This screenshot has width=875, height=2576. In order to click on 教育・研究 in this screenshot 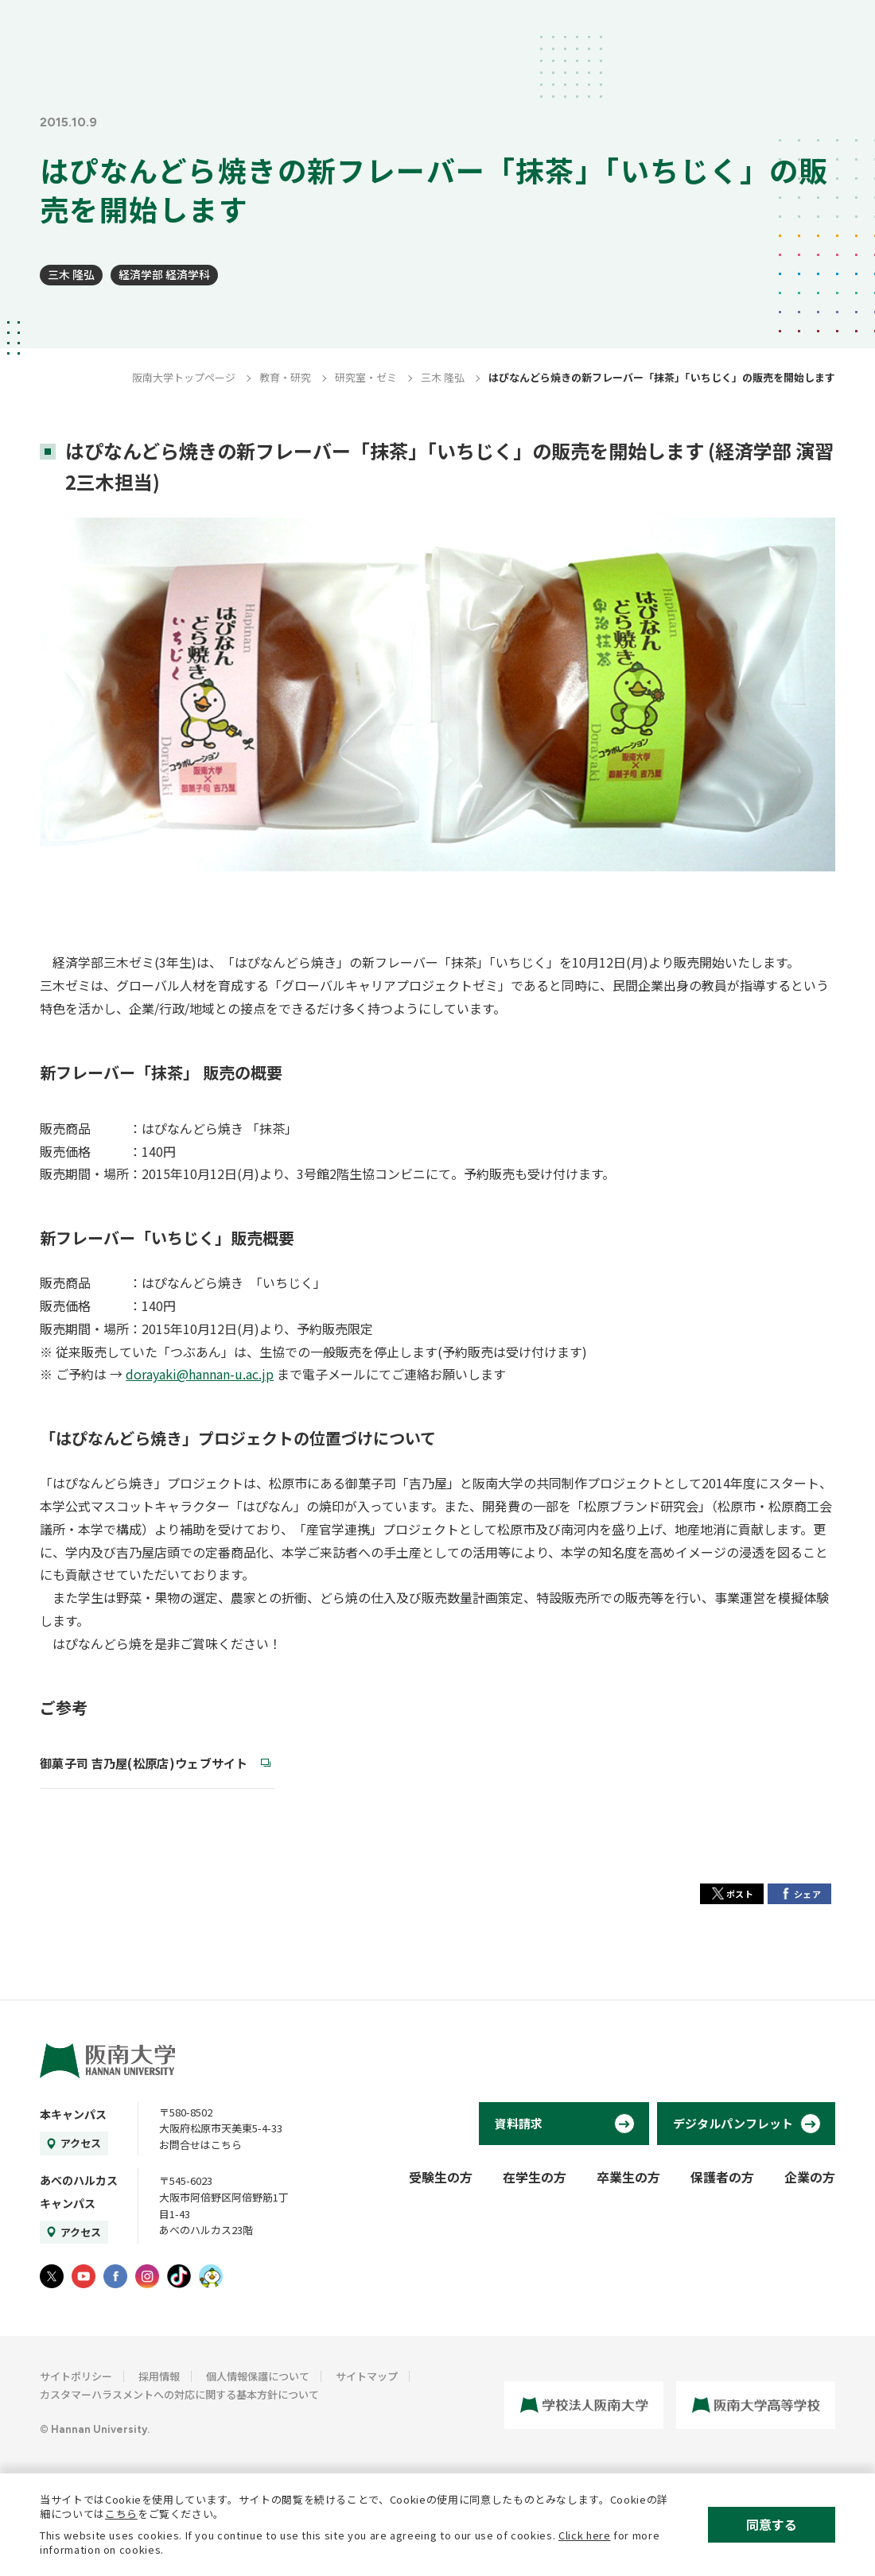, I will do `click(285, 377)`.